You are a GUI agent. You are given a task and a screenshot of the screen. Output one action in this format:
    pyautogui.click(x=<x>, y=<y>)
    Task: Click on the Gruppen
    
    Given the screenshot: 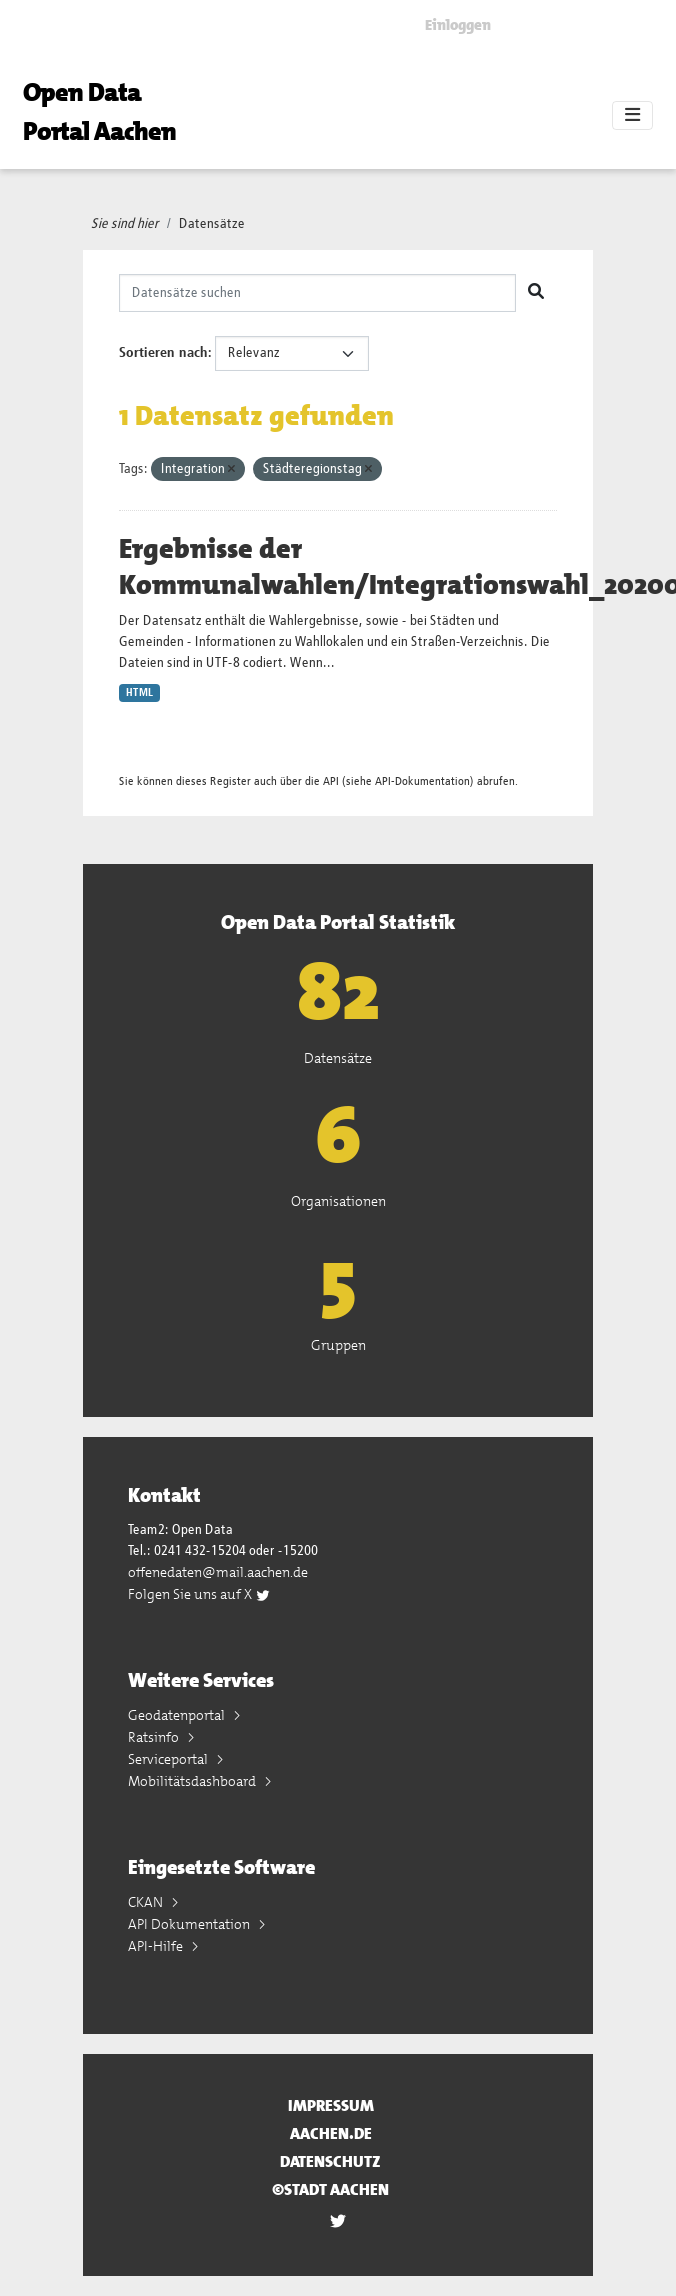 What is the action you would take?
    pyautogui.click(x=338, y=1345)
    